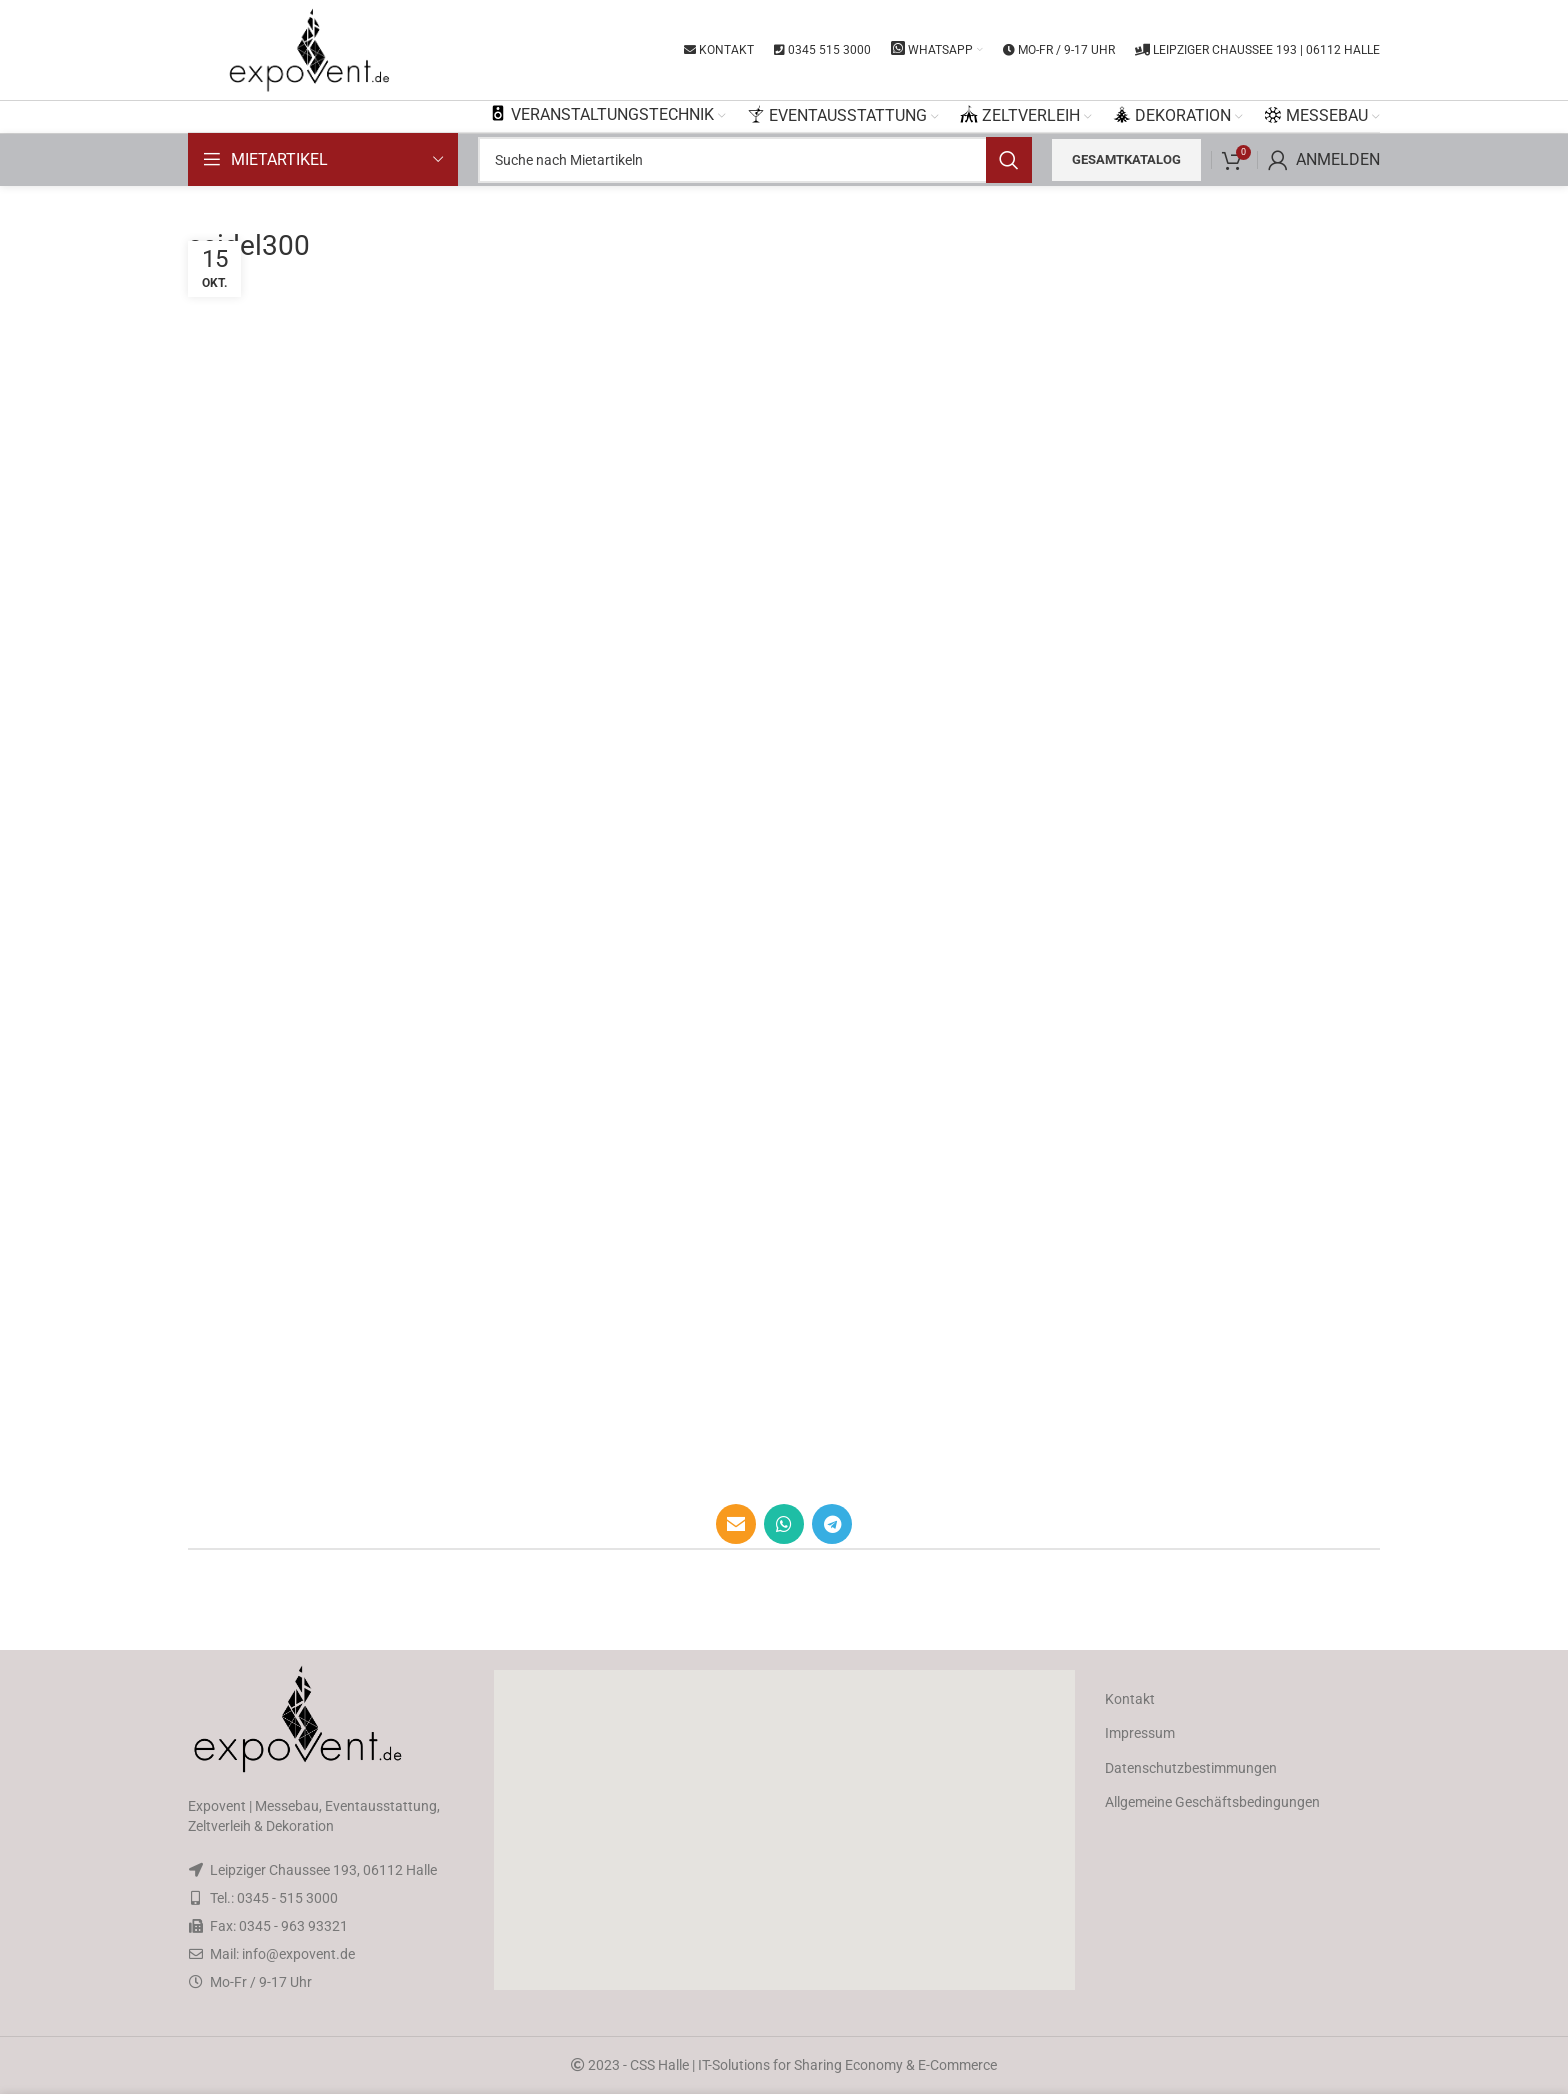  I want to click on Kontakt, so click(1130, 1699).